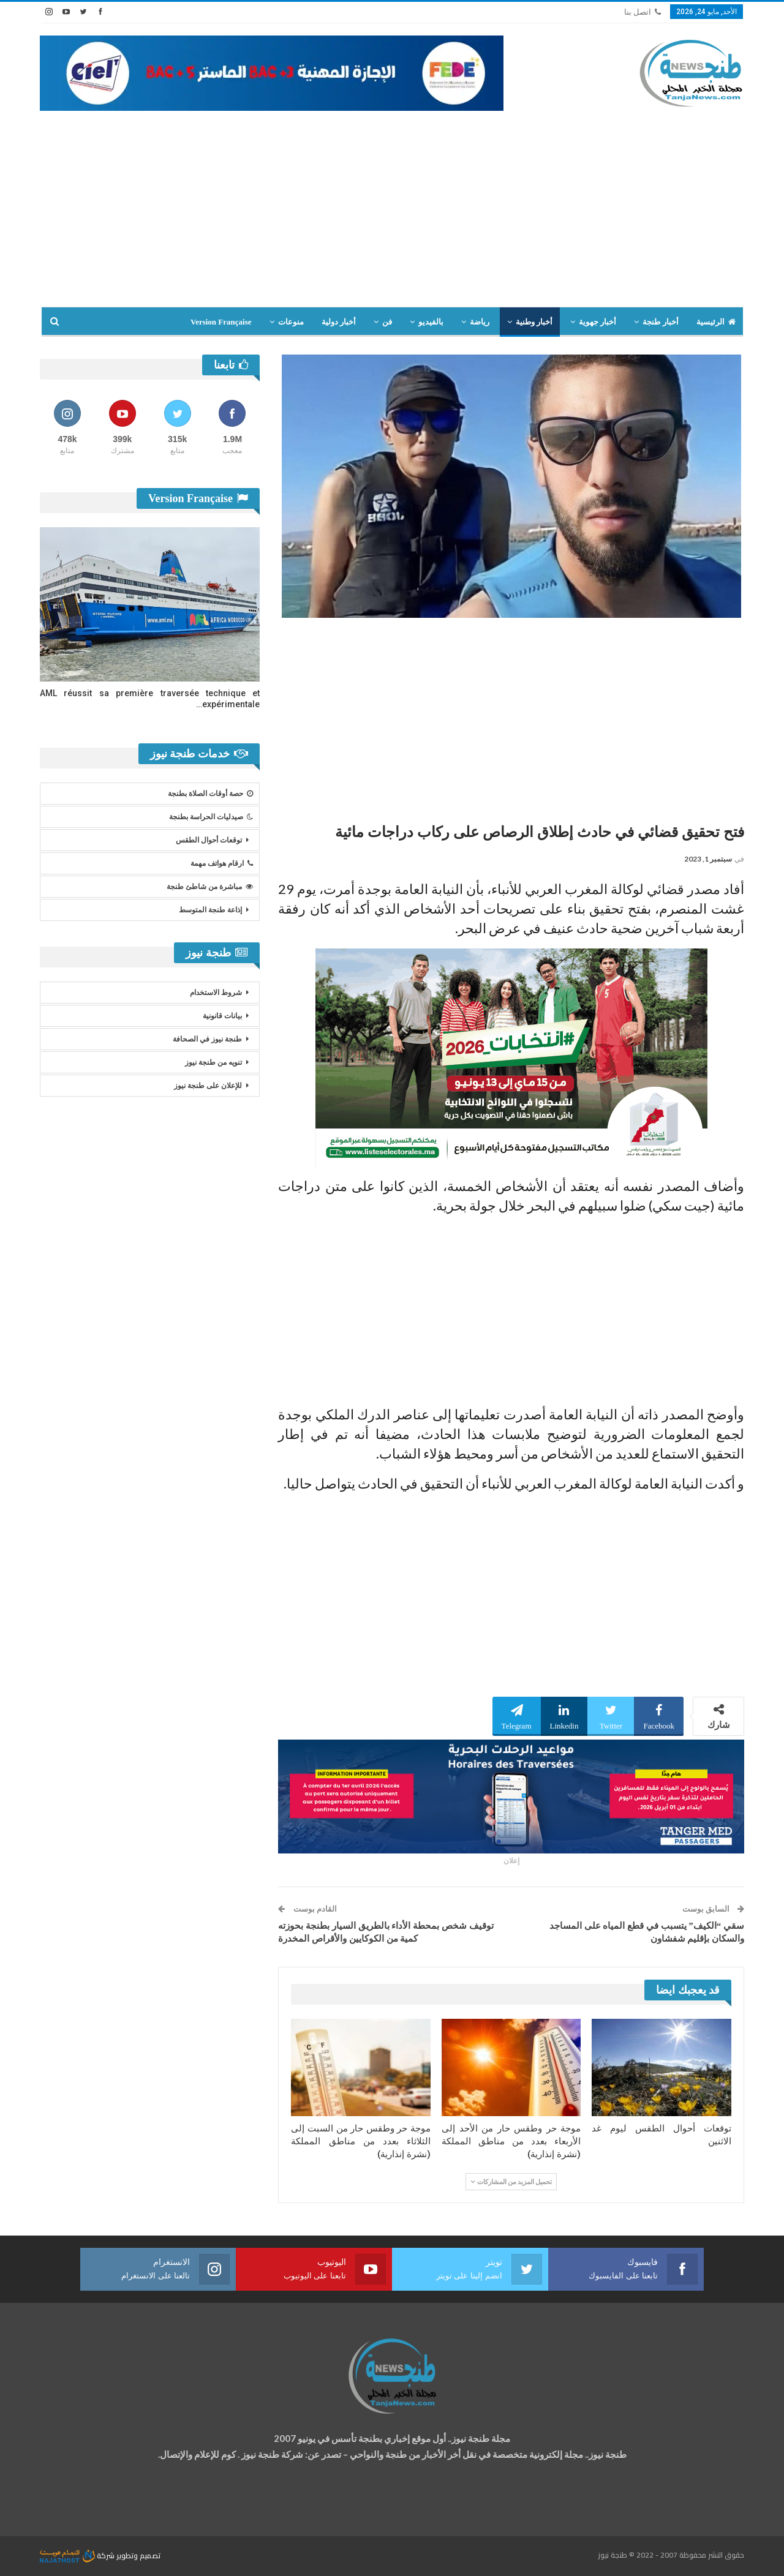  What do you see at coordinates (430, 321) in the screenshot?
I see `بالفيديو` at bounding box center [430, 321].